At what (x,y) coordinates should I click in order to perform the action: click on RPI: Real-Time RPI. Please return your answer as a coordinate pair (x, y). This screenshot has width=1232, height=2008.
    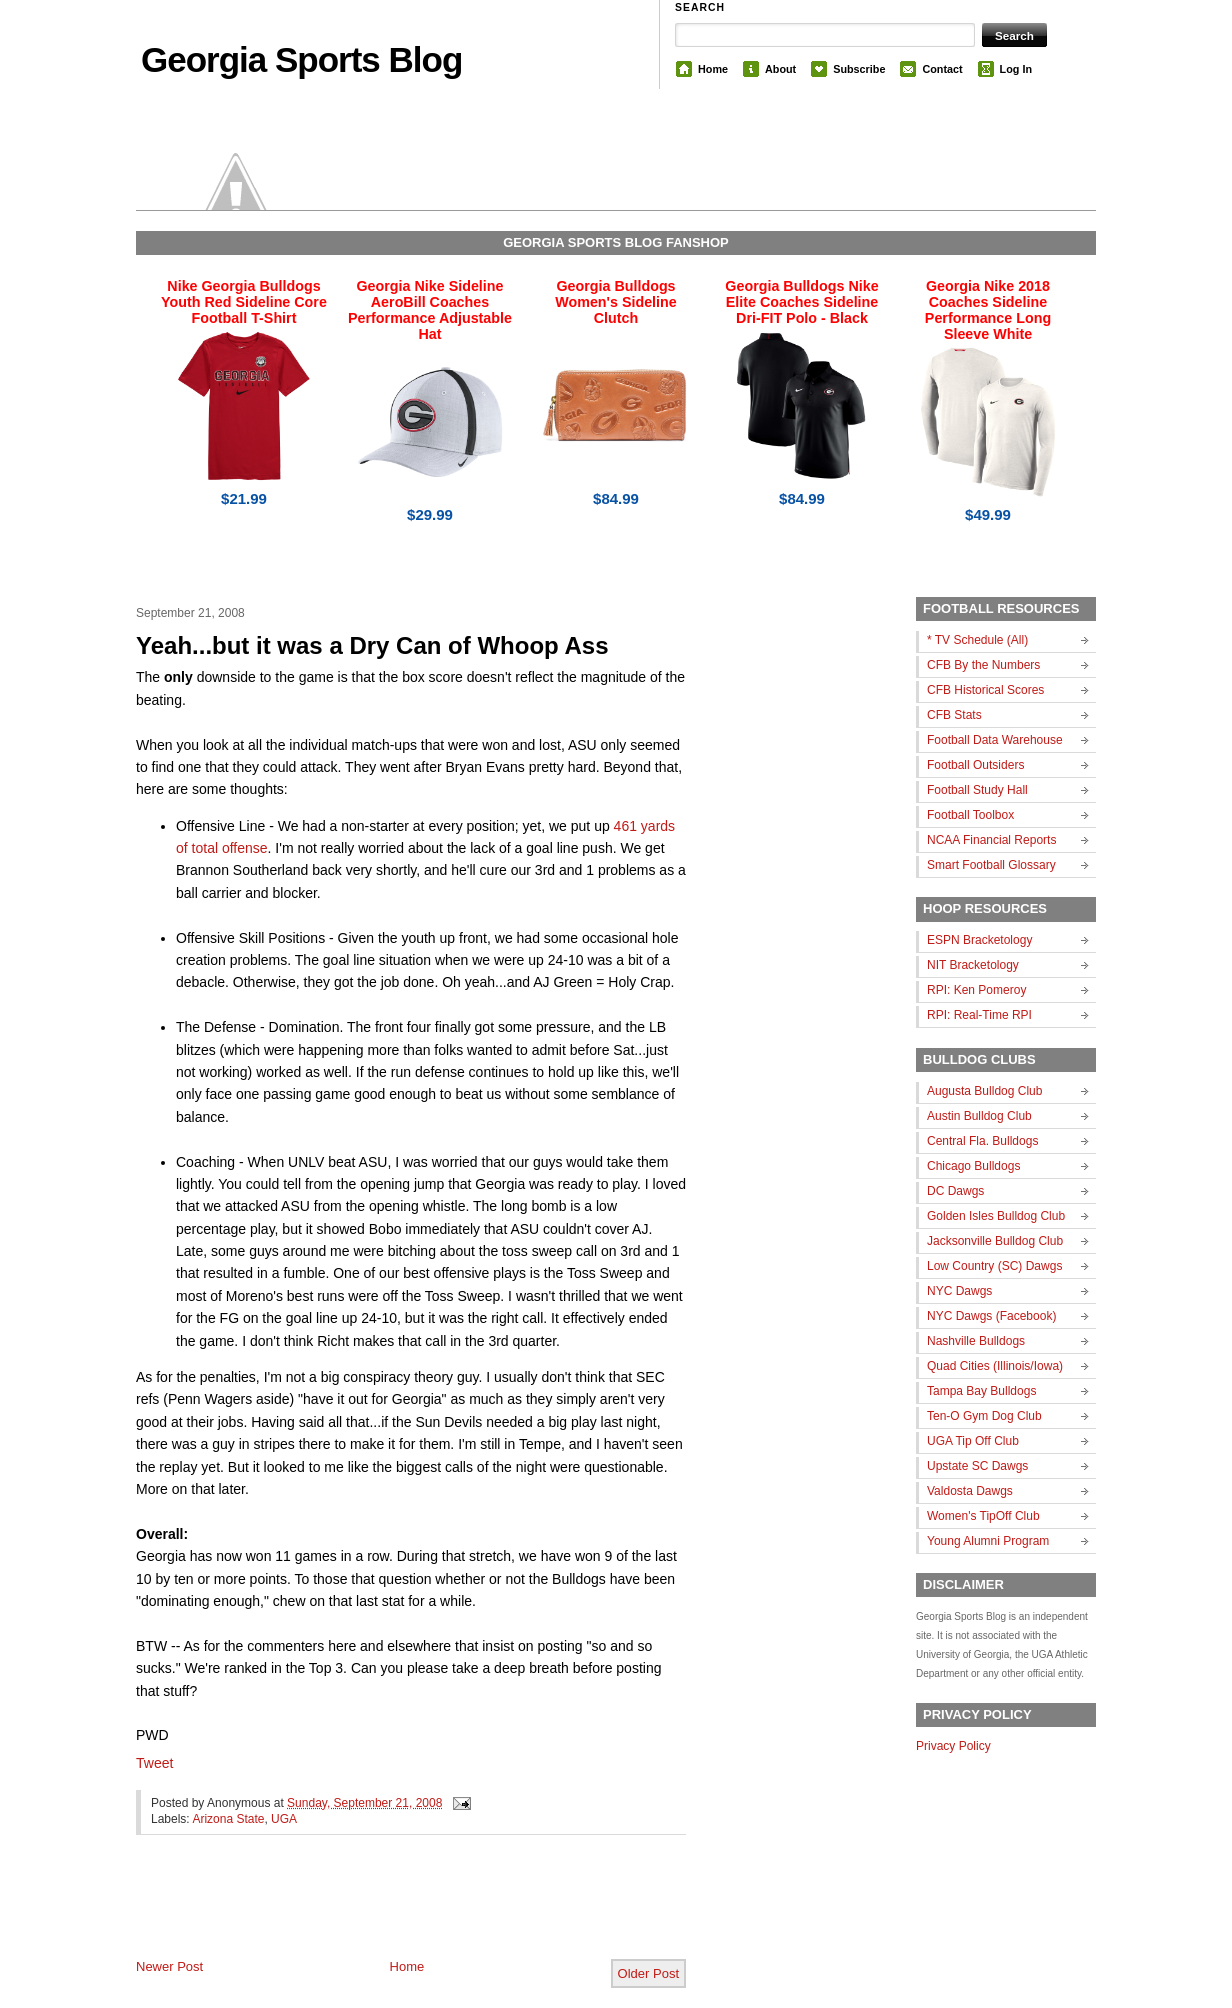
    Looking at the image, I should click on (979, 1015).